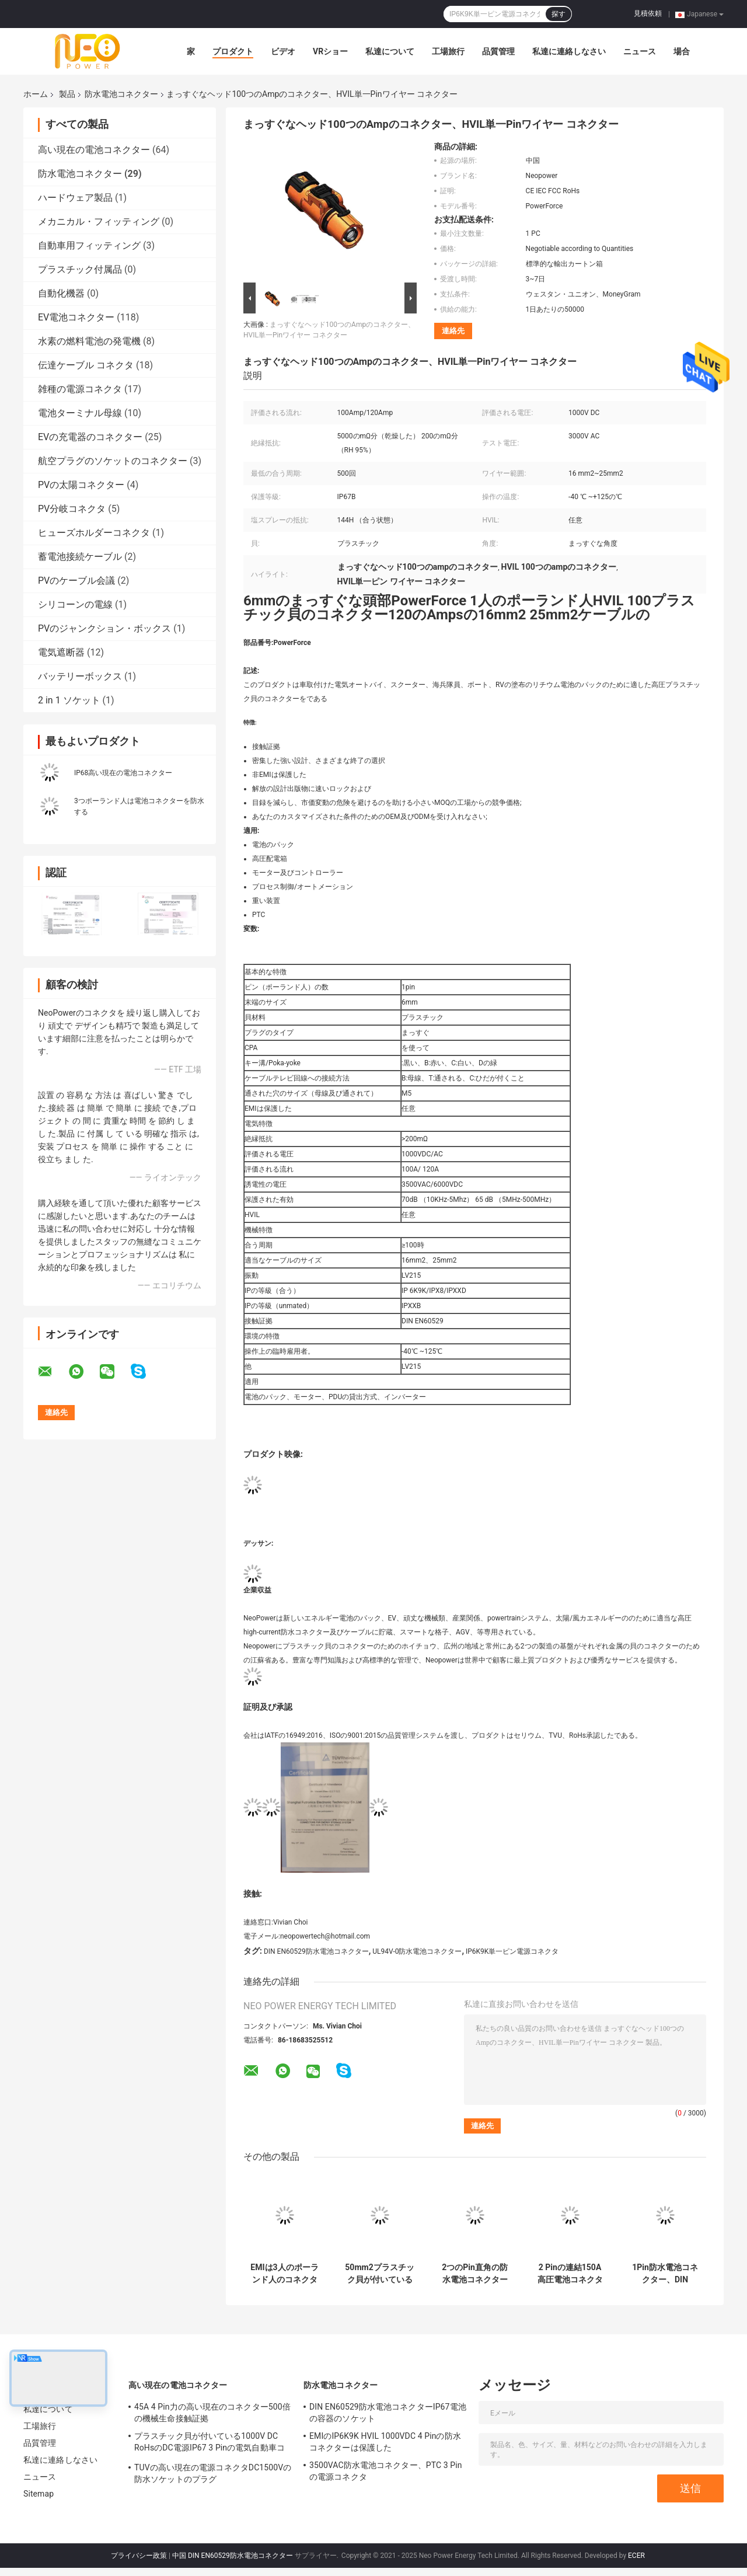  Describe the element at coordinates (35, 94) in the screenshot. I see `ホーム` at that location.